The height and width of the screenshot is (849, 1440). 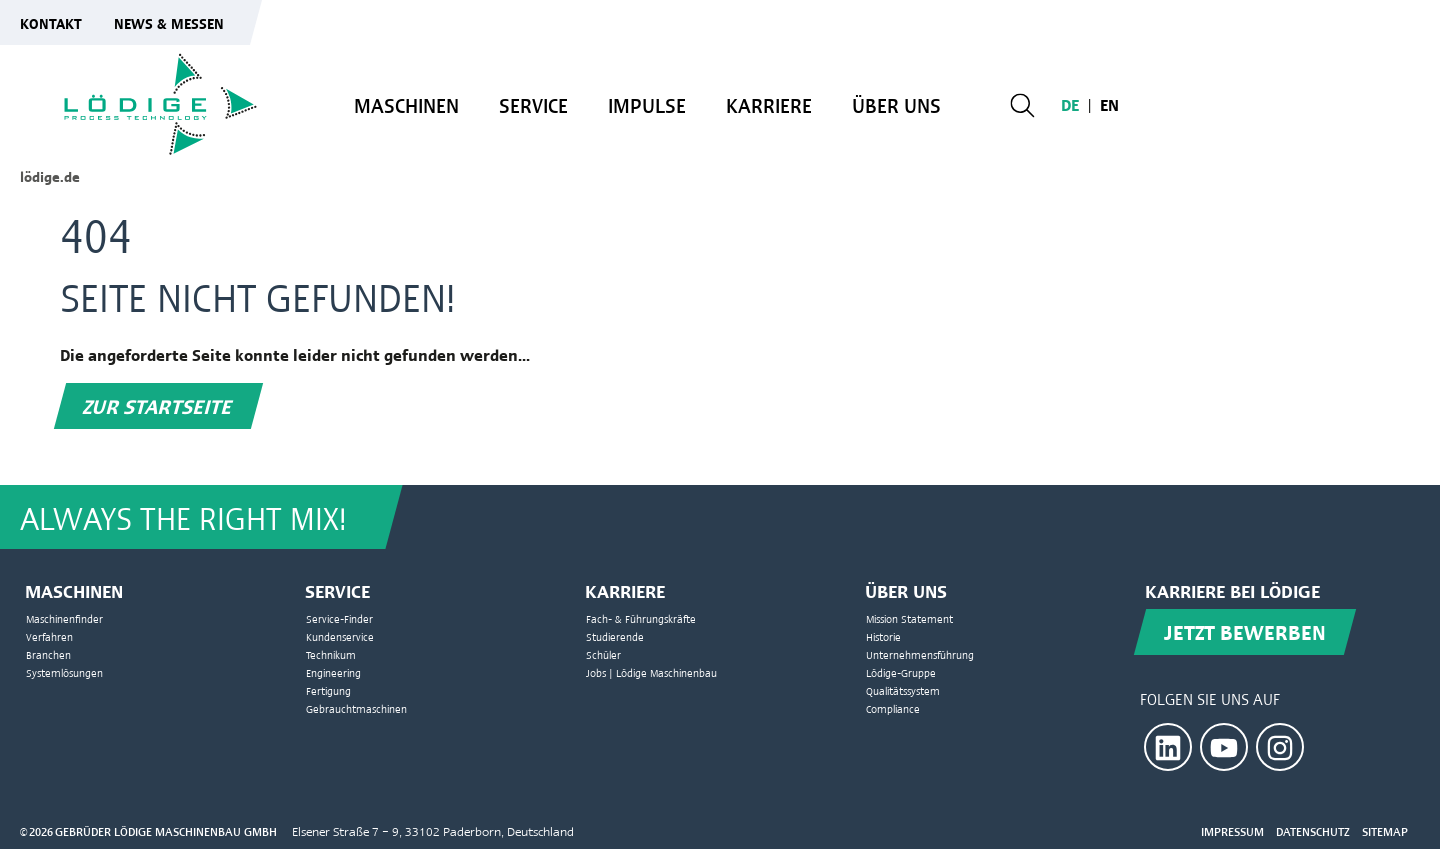 What do you see at coordinates (356, 708) in the screenshot?
I see `Gebrauchtmaschinen` at bounding box center [356, 708].